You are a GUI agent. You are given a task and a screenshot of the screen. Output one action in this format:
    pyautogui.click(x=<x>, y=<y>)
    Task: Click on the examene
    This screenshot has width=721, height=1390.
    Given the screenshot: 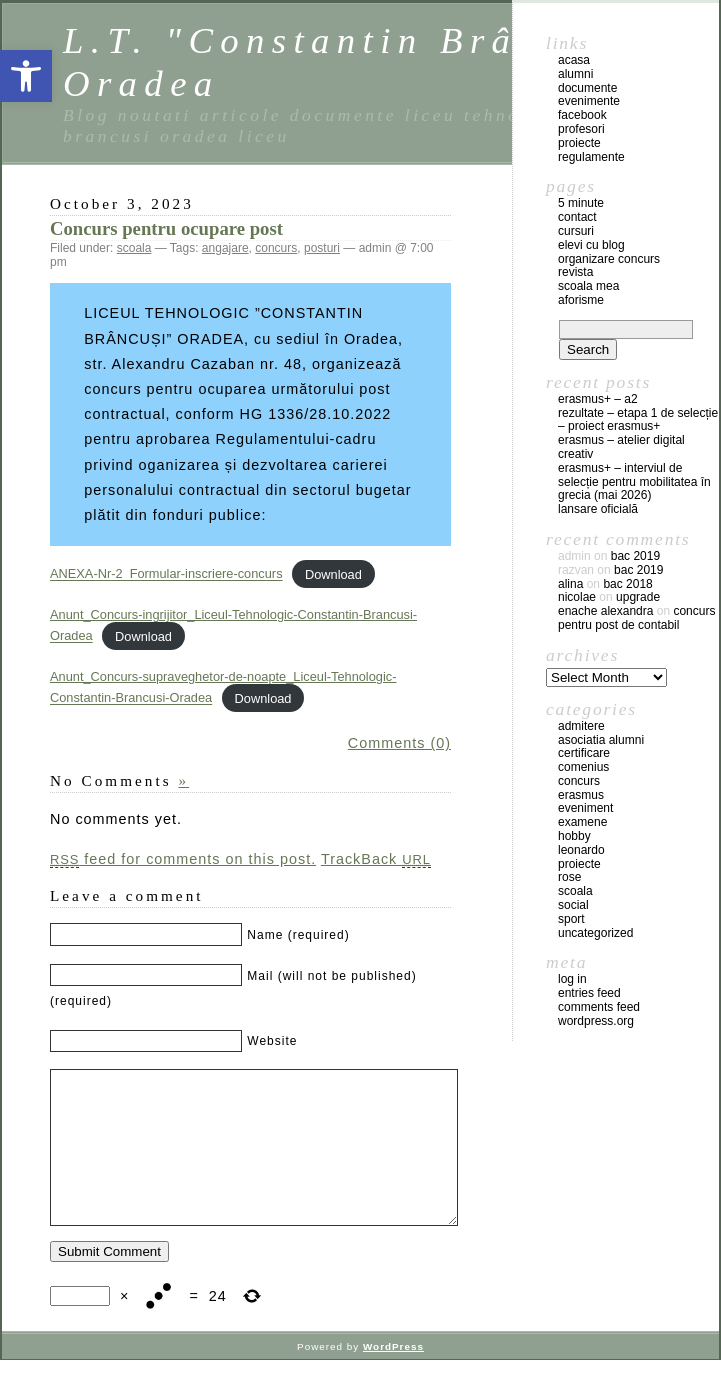 What is the action you would take?
    pyautogui.click(x=582, y=822)
    